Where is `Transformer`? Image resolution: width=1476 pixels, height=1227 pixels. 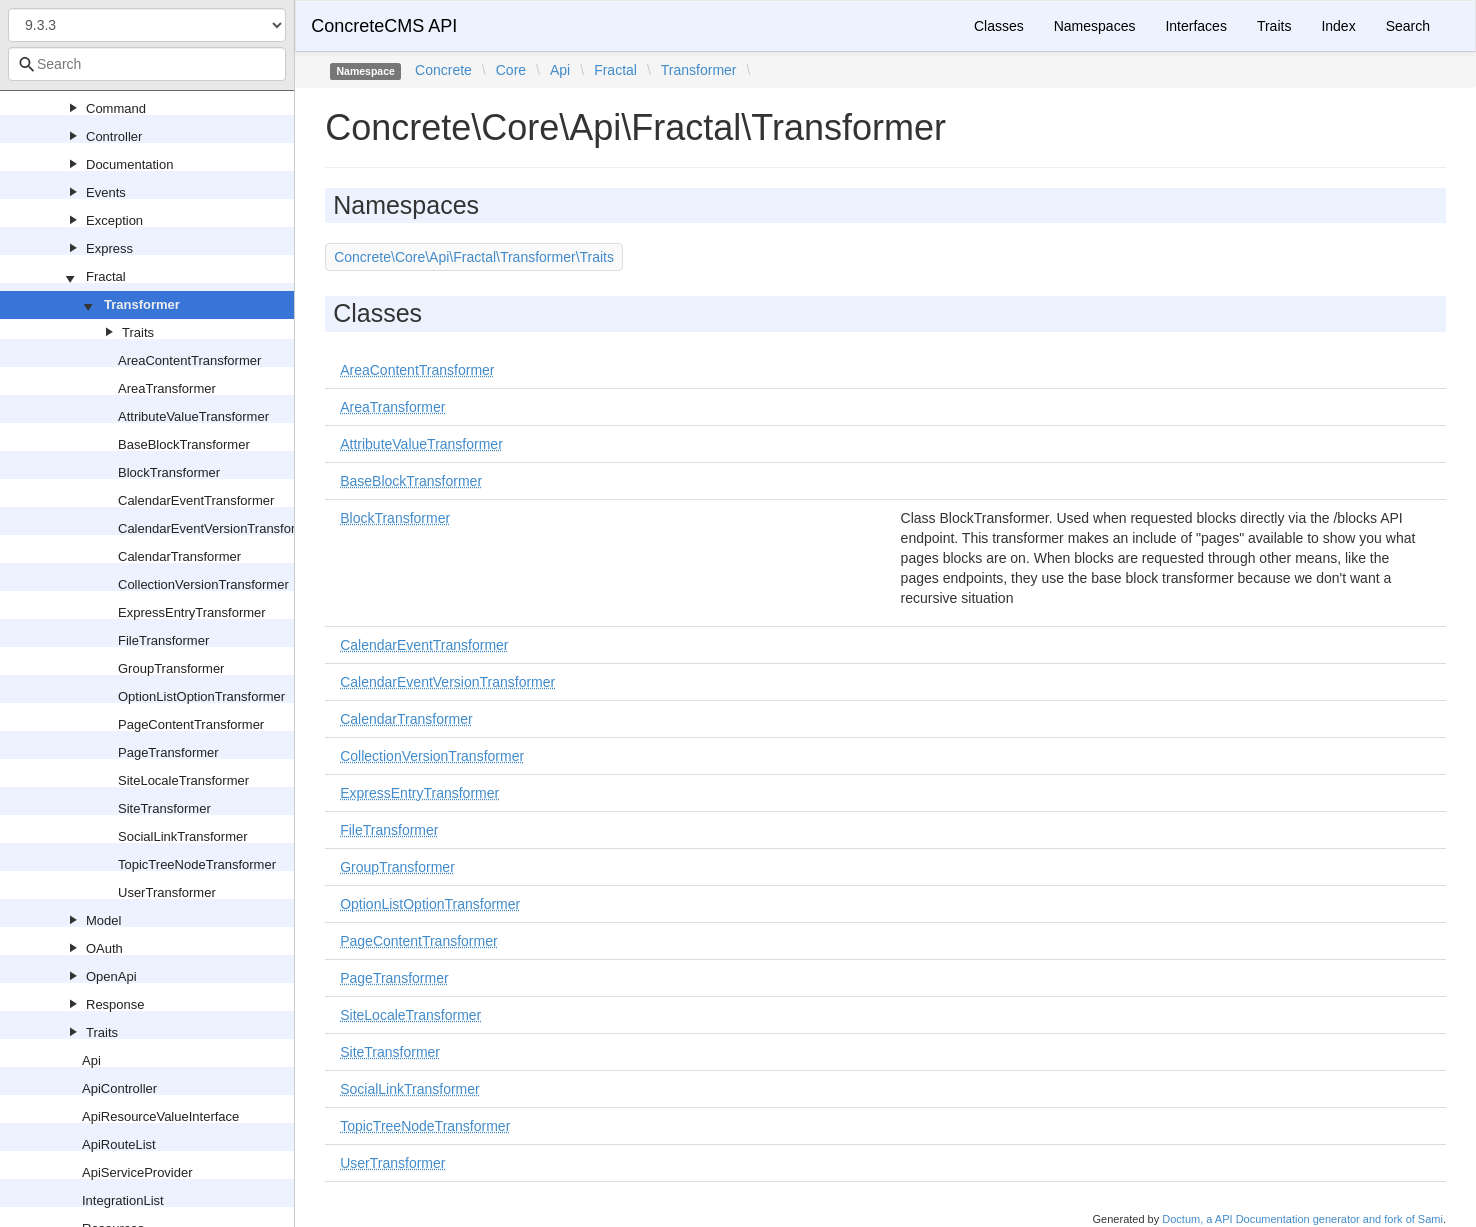 Transformer is located at coordinates (142, 304).